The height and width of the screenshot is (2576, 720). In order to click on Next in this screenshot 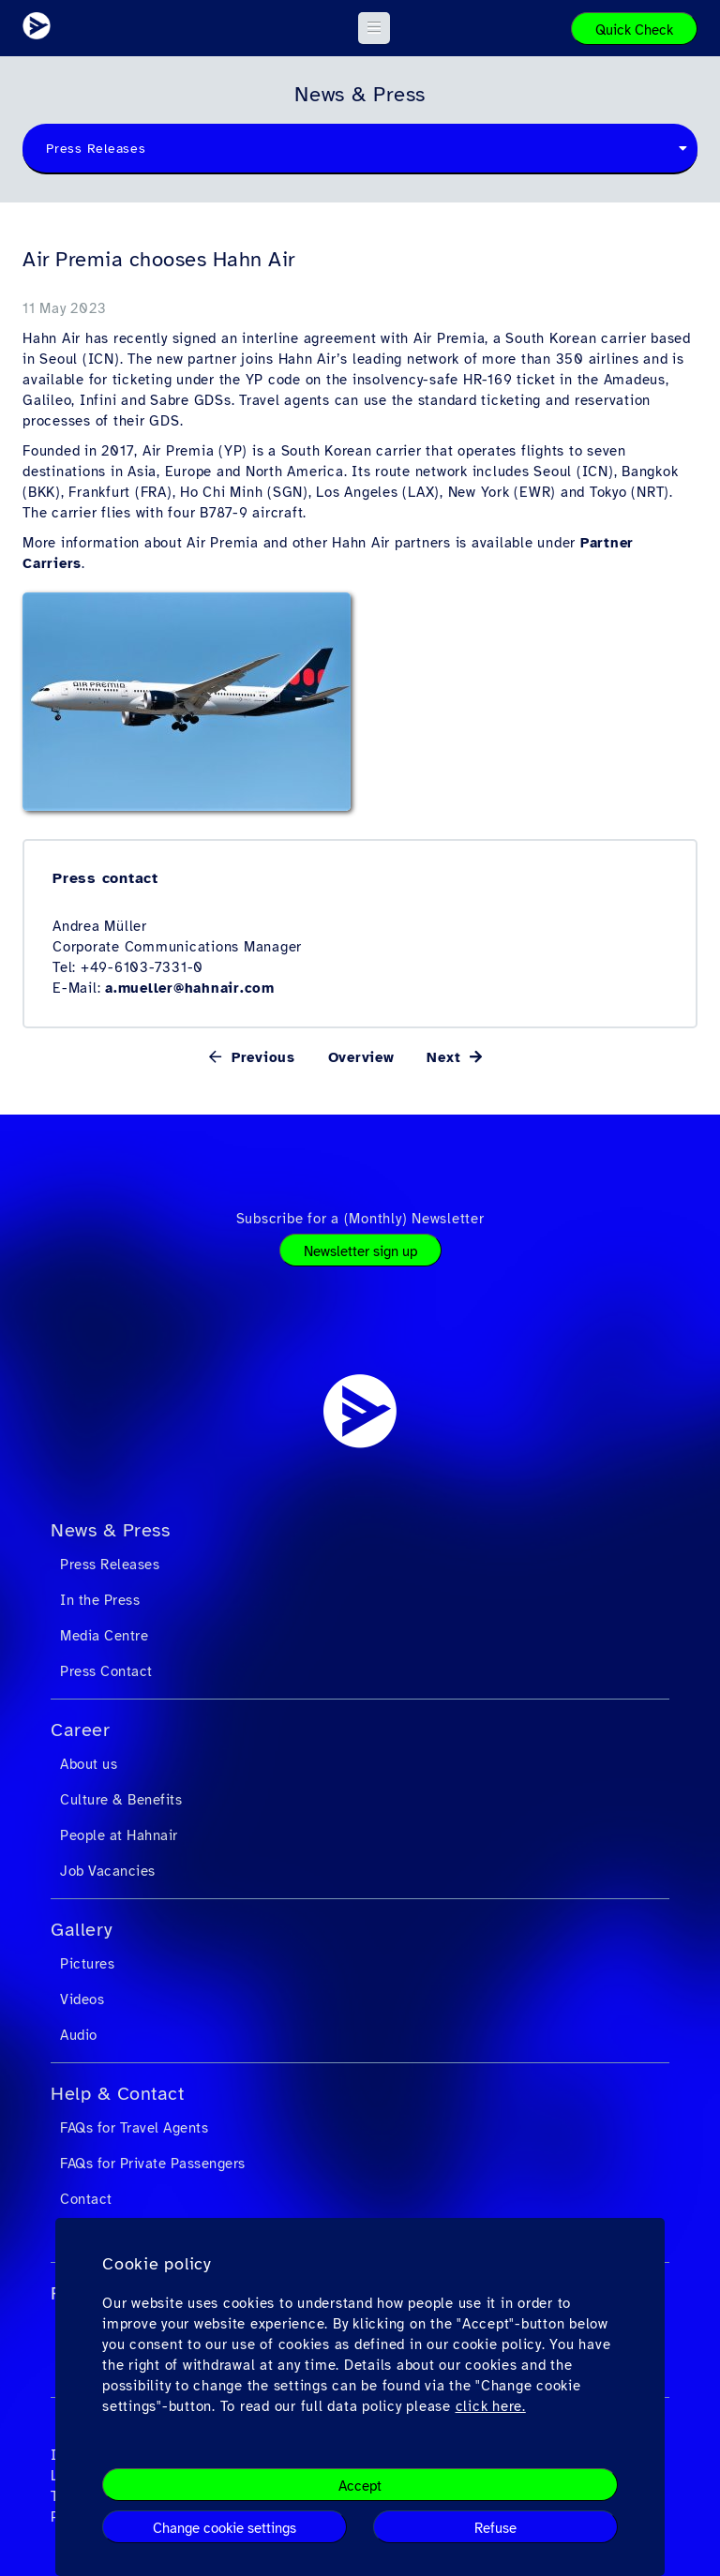, I will do `click(446, 1057)`.